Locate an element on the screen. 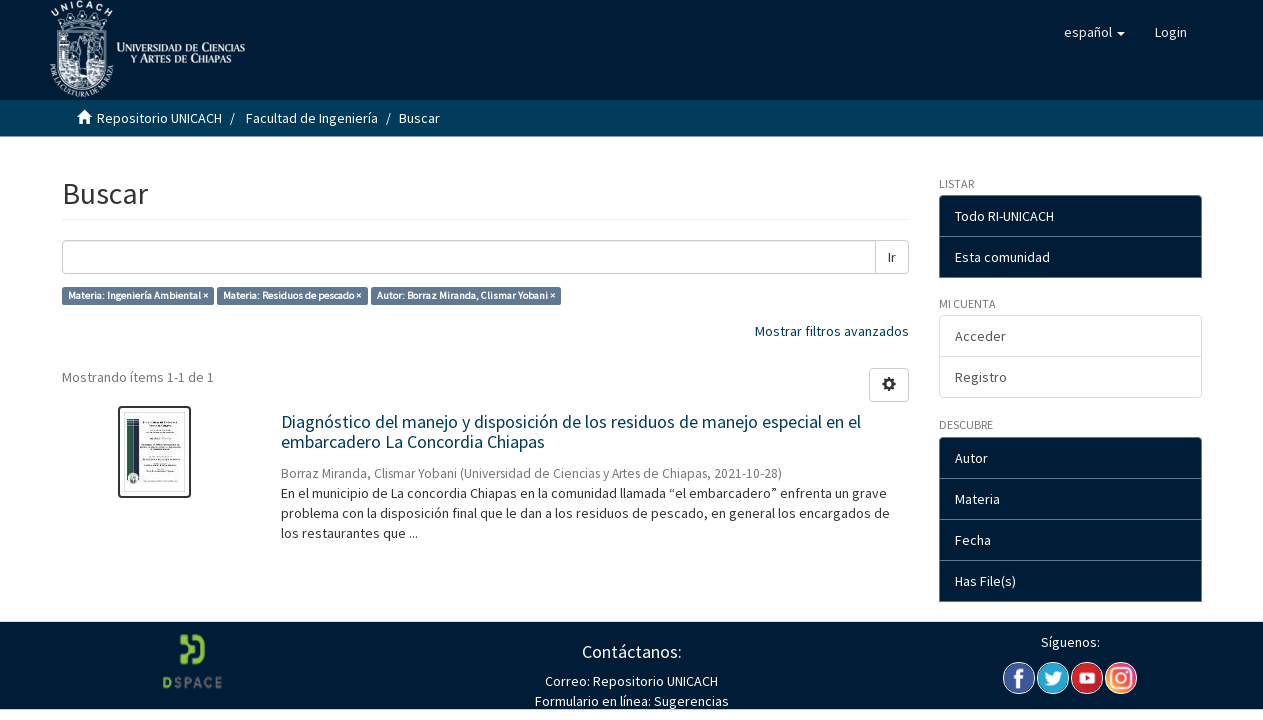 The width and height of the screenshot is (1263, 720). [button] is located at coordinates (1094, 32).